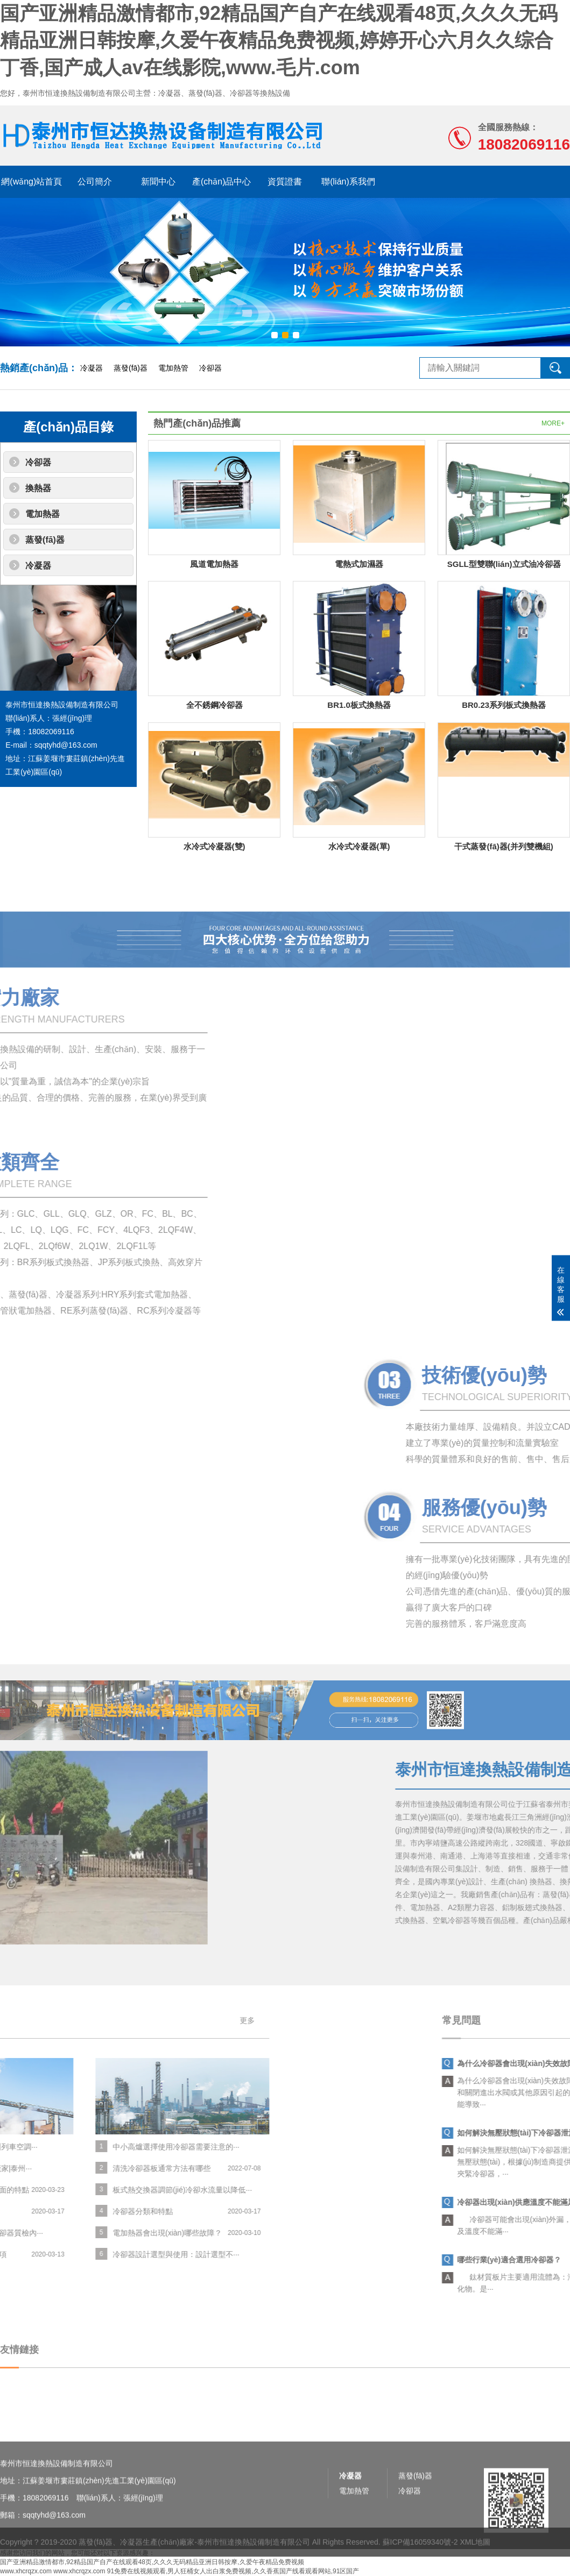  What do you see at coordinates (91, 368) in the screenshot?
I see `冷凝器` at bounding box center [91, 368].